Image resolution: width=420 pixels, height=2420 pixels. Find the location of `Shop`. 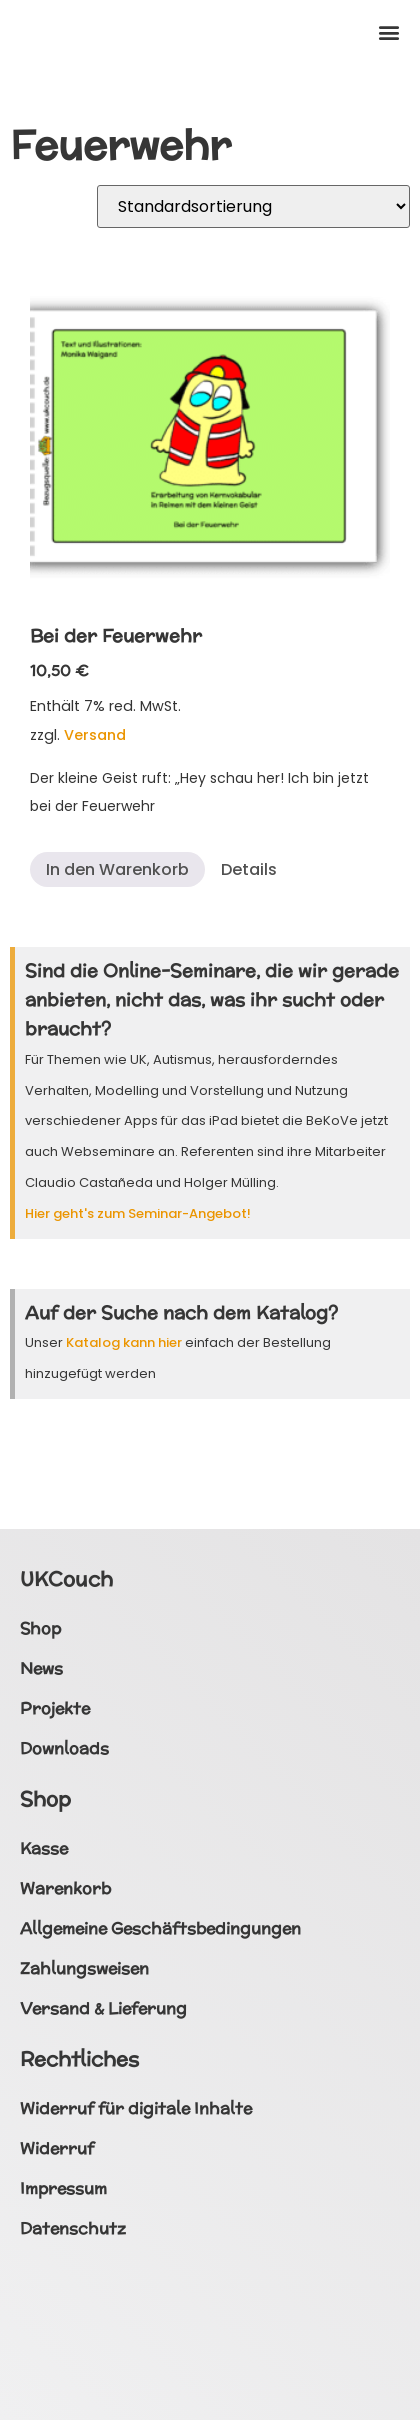

Shop is located at coordinates (40, 1628).